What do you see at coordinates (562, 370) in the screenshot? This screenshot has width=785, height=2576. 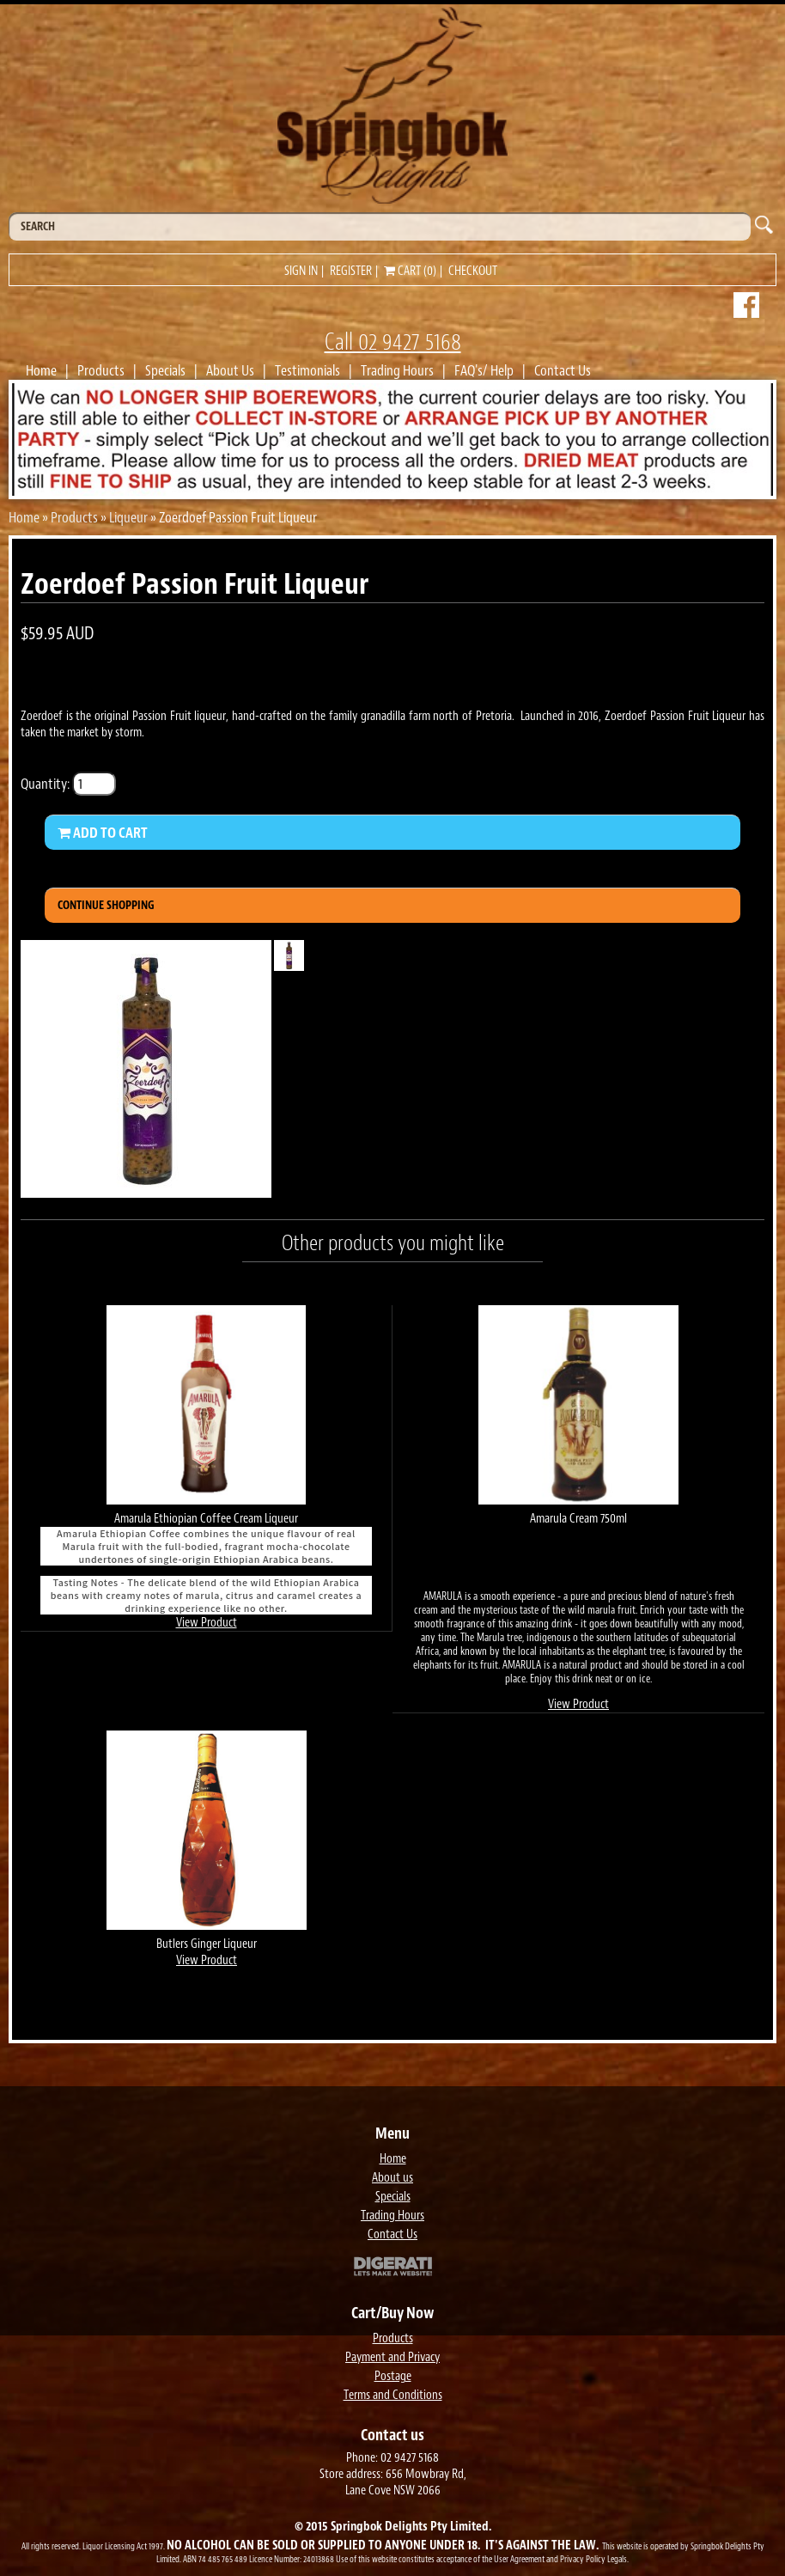 I see `Contact Us` at bounding box center [562, 370].